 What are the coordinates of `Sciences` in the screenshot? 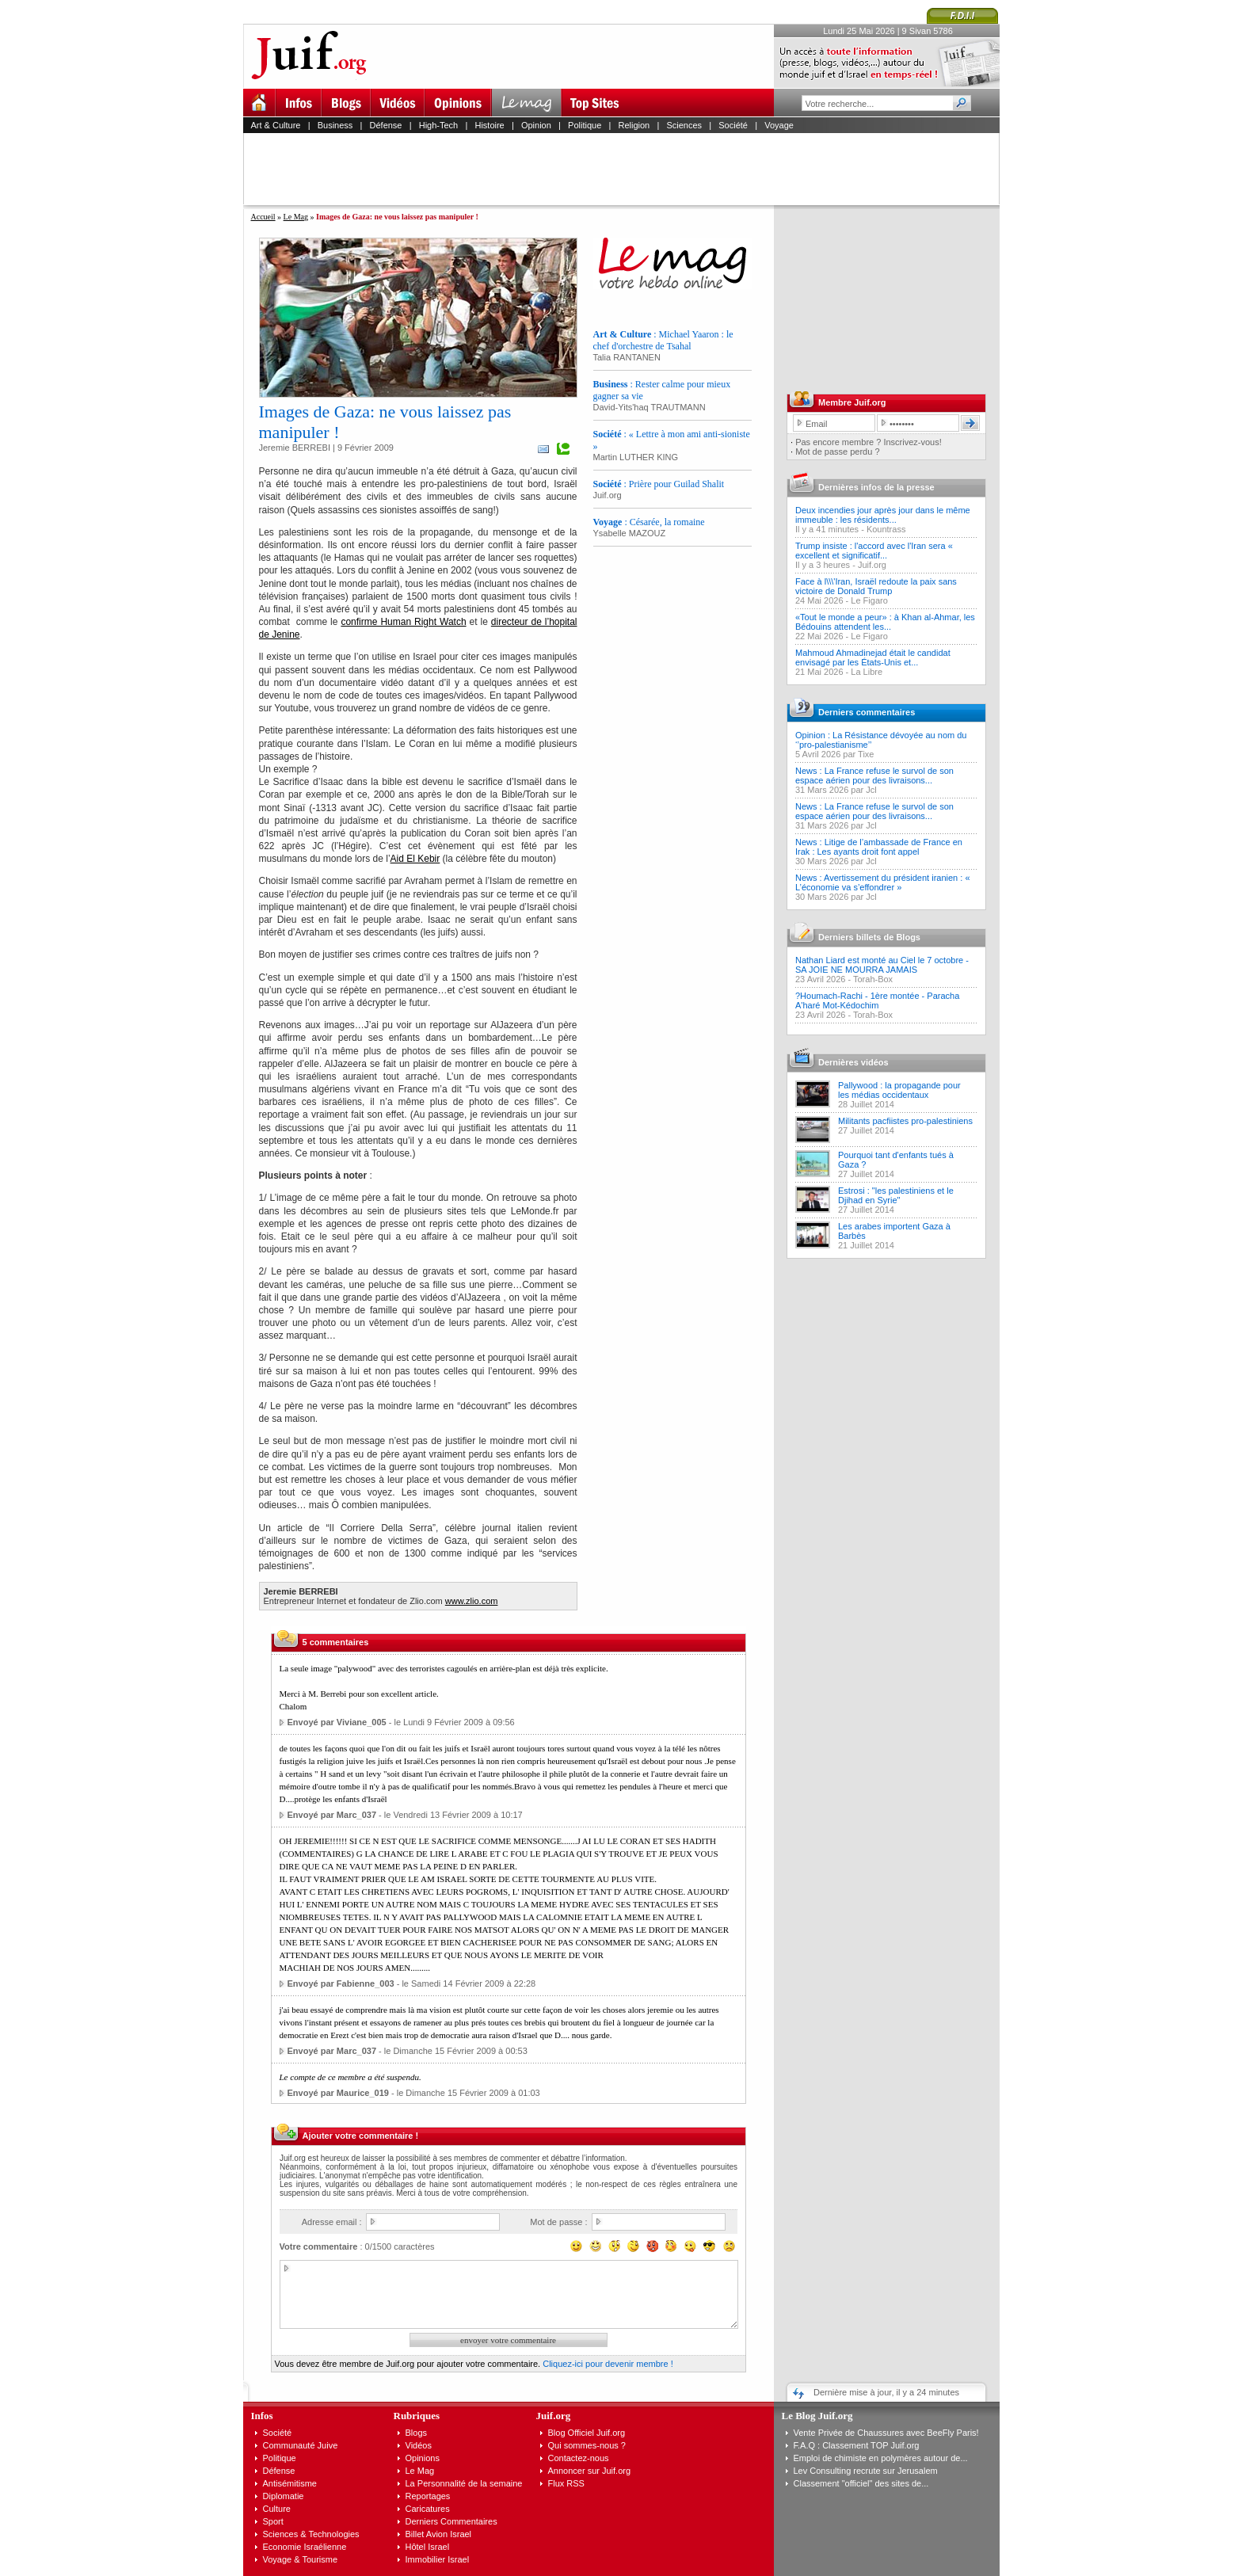 It's located at (684, 125).